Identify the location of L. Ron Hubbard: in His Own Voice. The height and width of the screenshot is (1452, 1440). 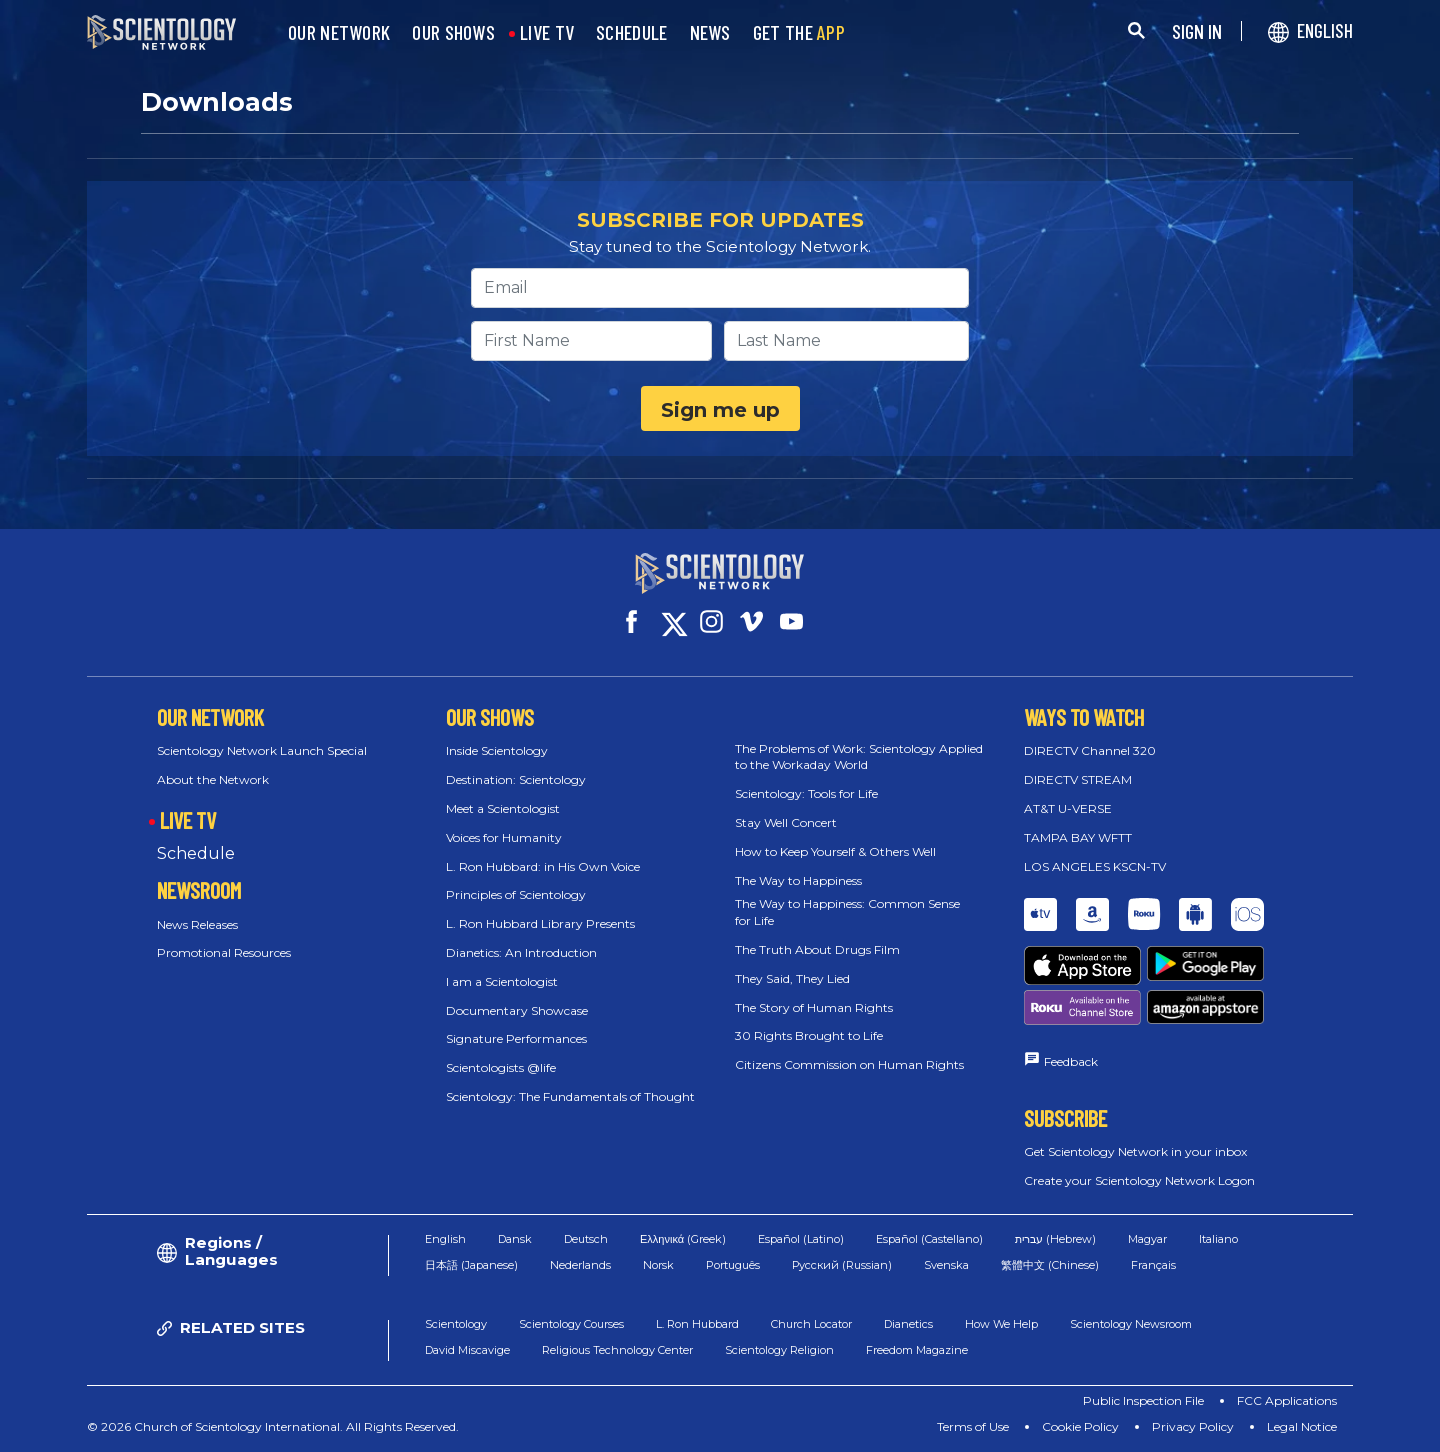
(543, 866).